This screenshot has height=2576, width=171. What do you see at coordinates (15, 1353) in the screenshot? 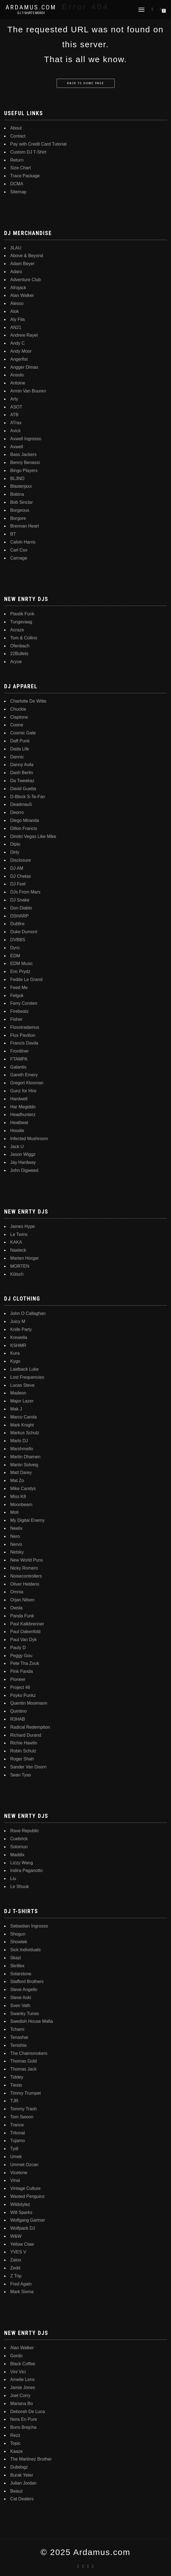
I see `Kura` at bounding box center [15, 1353].